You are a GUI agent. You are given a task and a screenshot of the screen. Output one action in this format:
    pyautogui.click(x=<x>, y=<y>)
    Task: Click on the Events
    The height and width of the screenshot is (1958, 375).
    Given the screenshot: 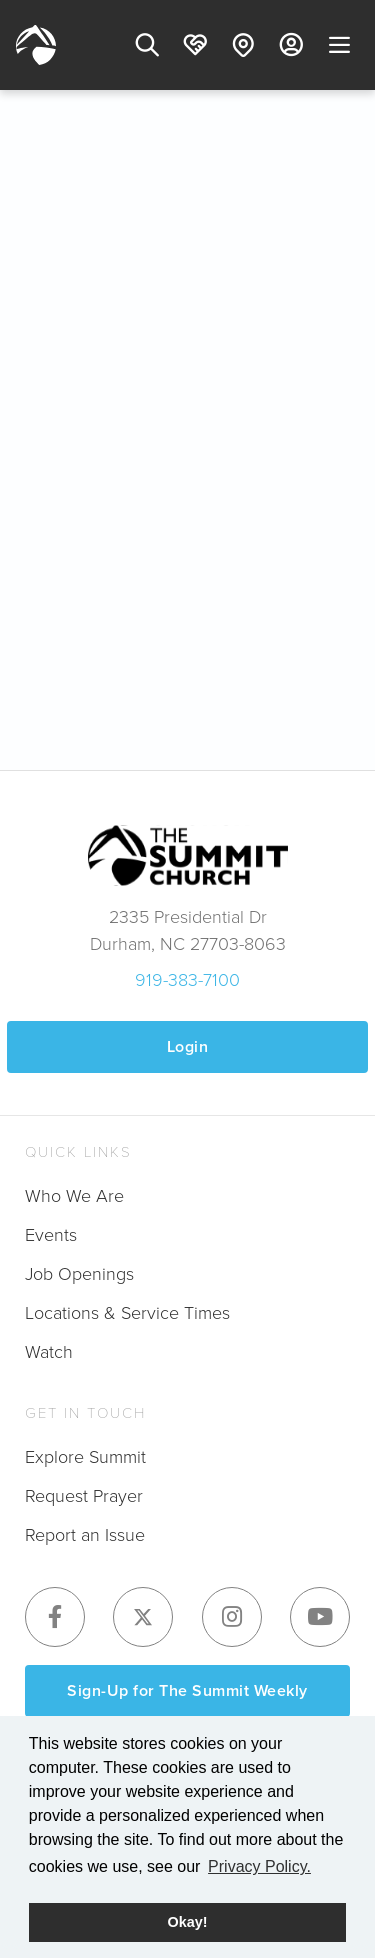 What is the action you would take?
    pyautogui.click(x=51, y=1235)
    